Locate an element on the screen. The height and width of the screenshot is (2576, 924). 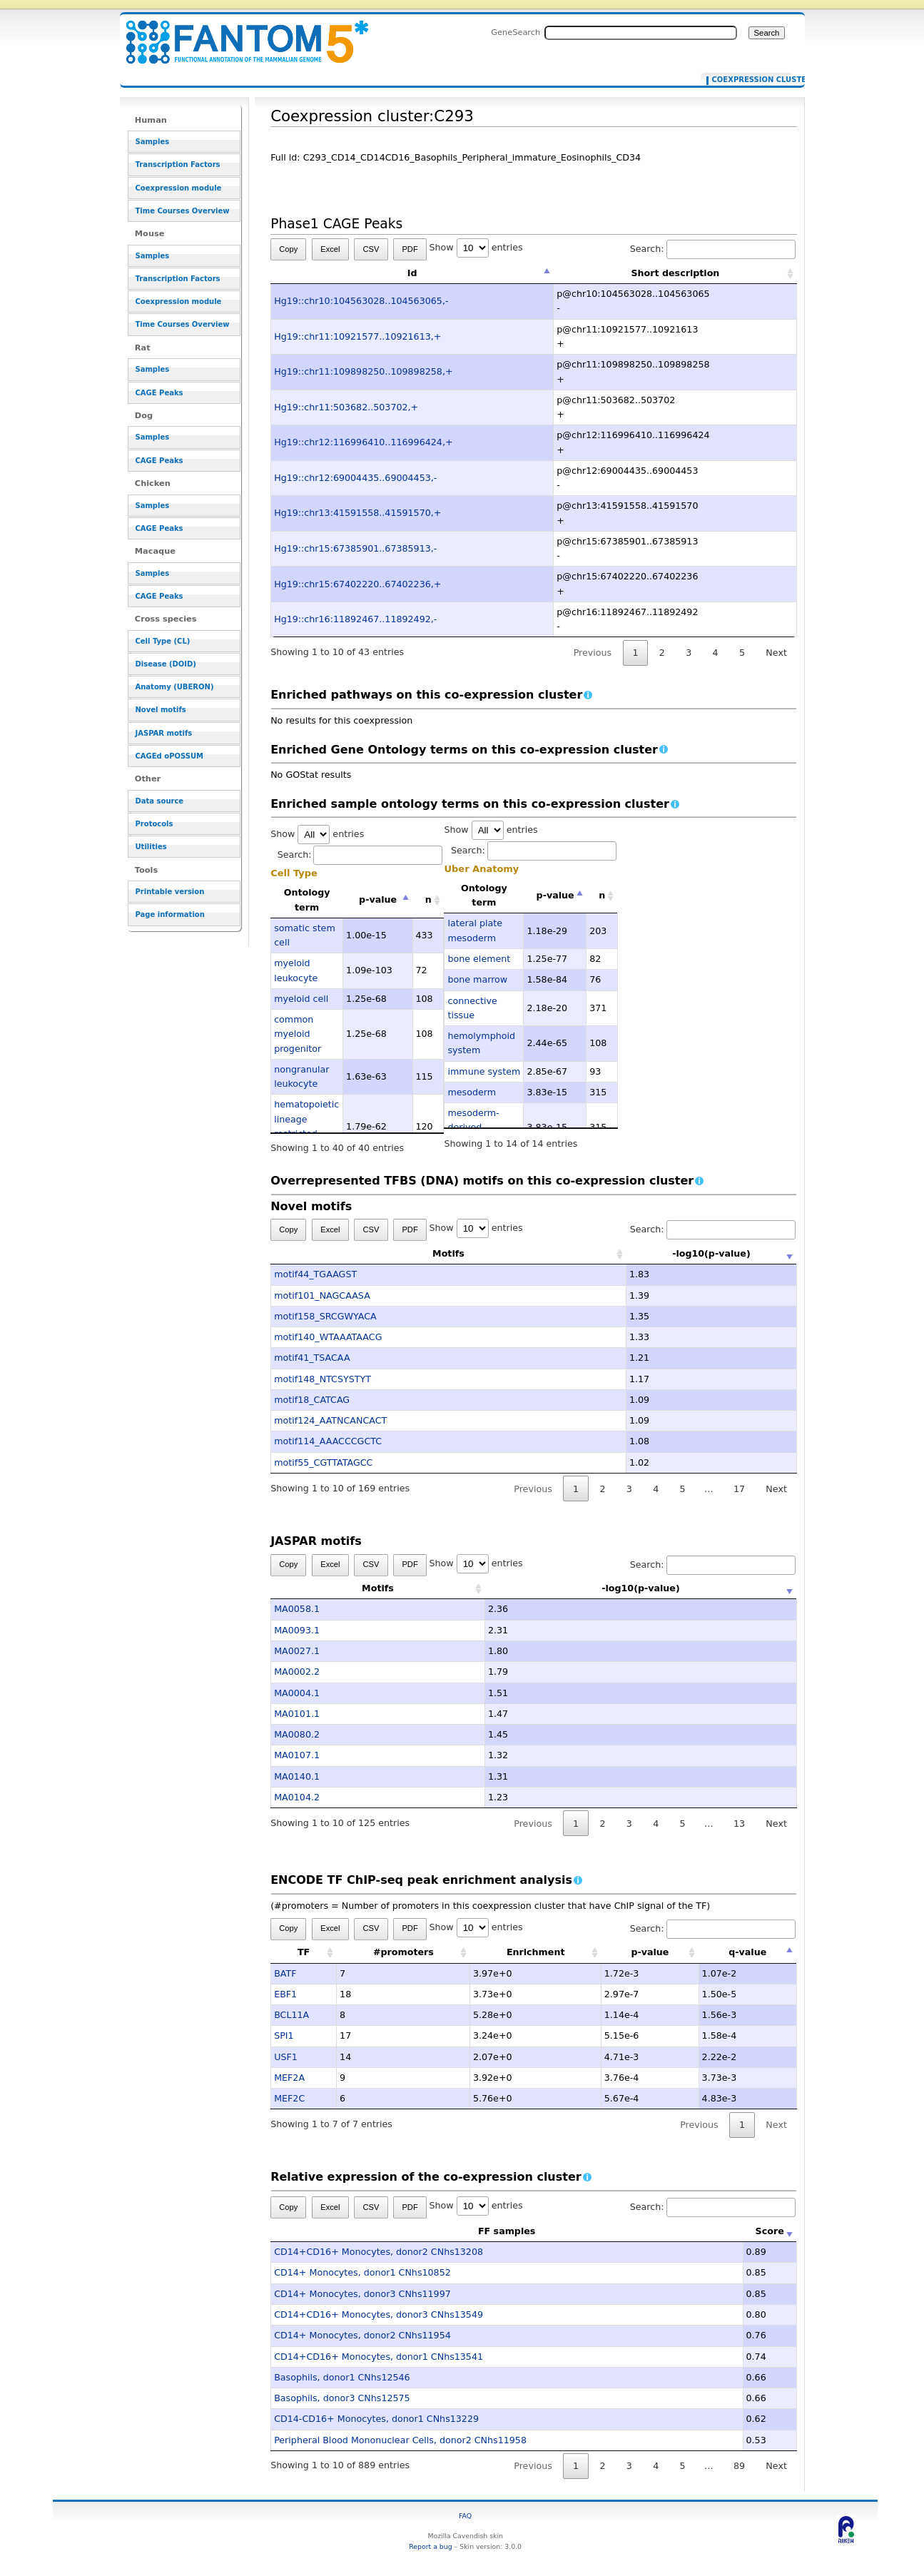
MA0101.1 is located at coordinates (297, 1713).